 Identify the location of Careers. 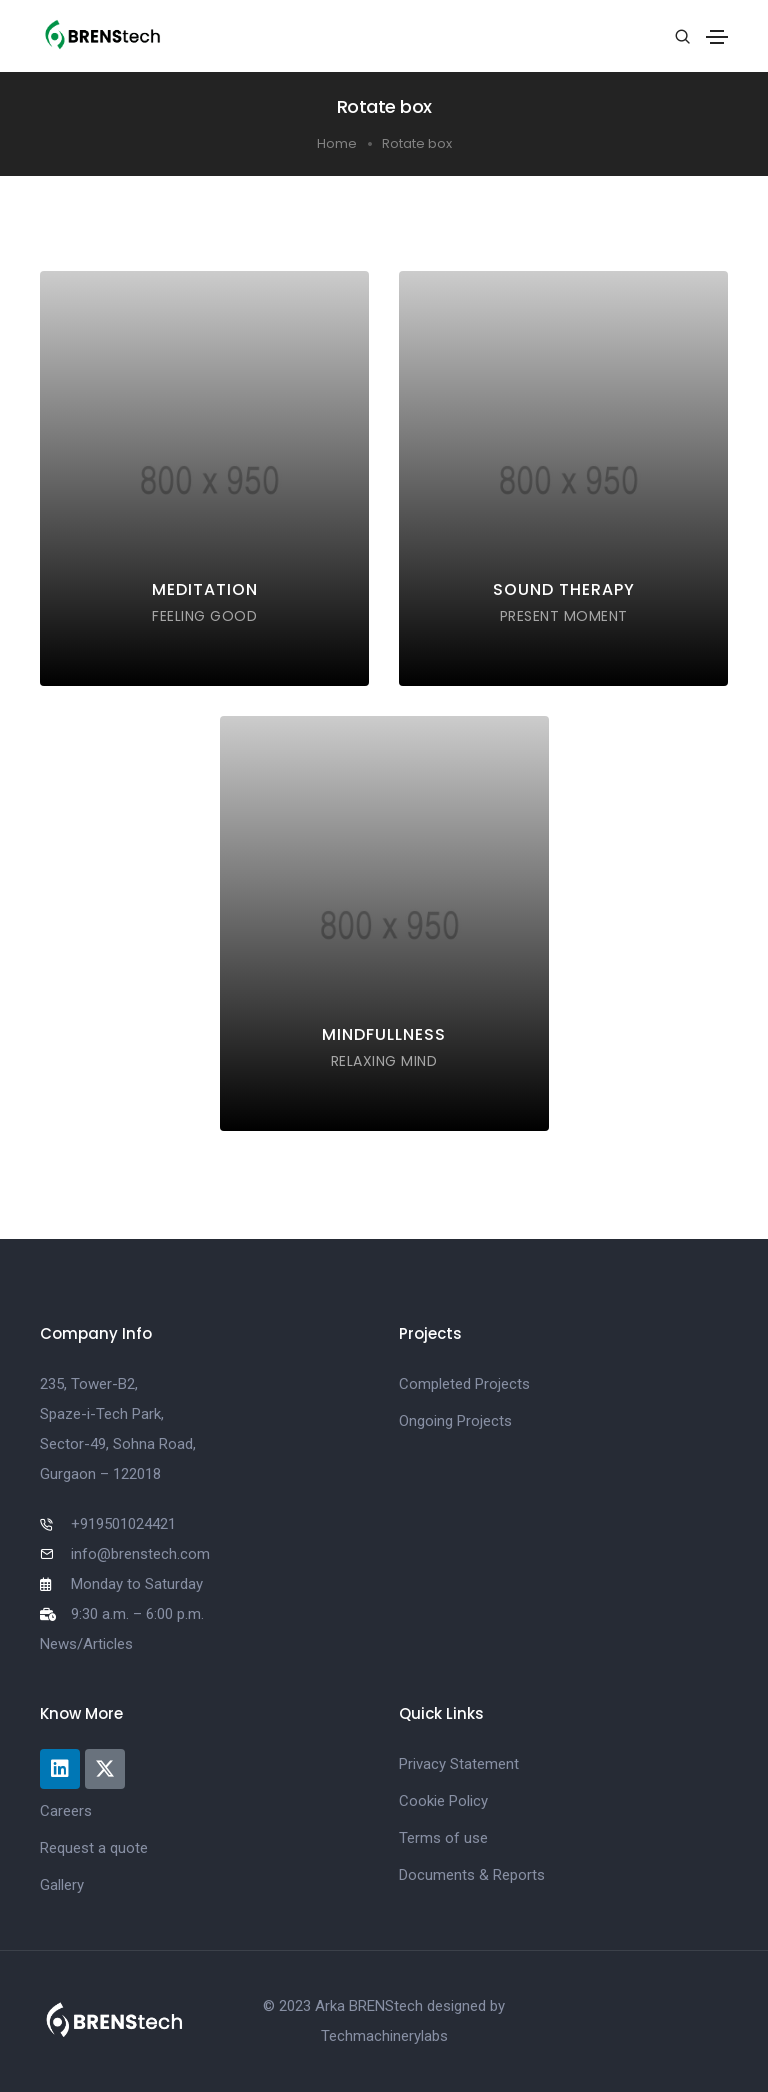
(66, 1811).